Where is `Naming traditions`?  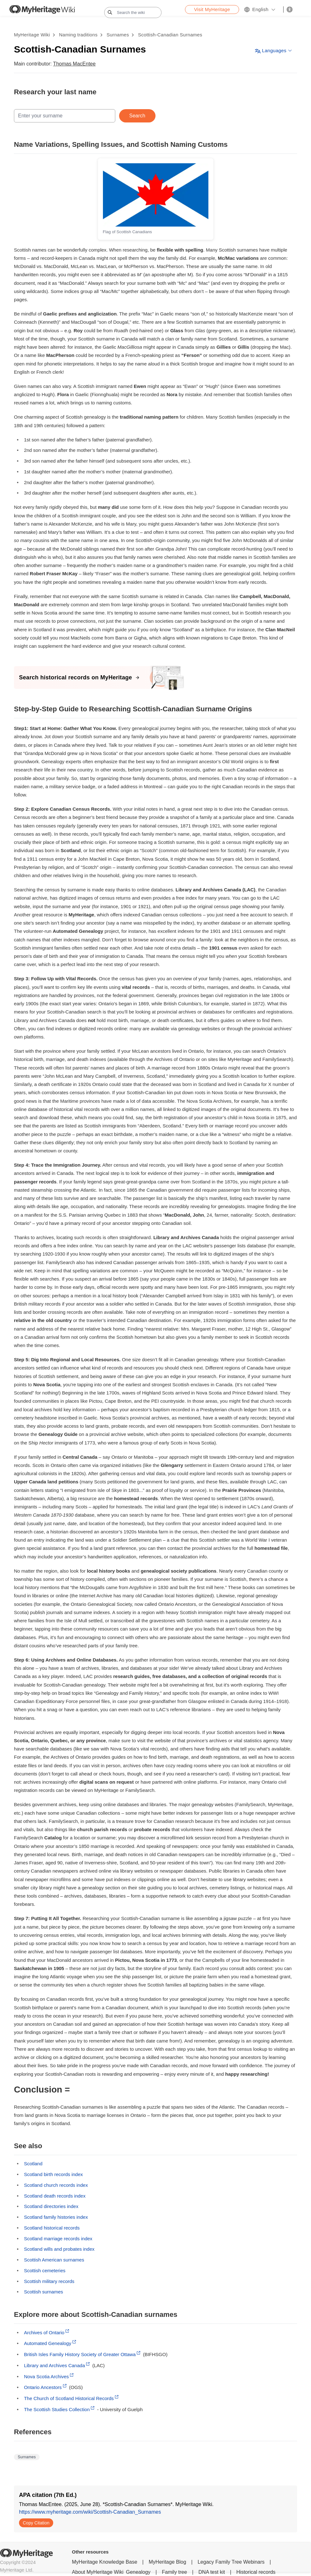
Naming traditions is located at coordinates (78, 34).